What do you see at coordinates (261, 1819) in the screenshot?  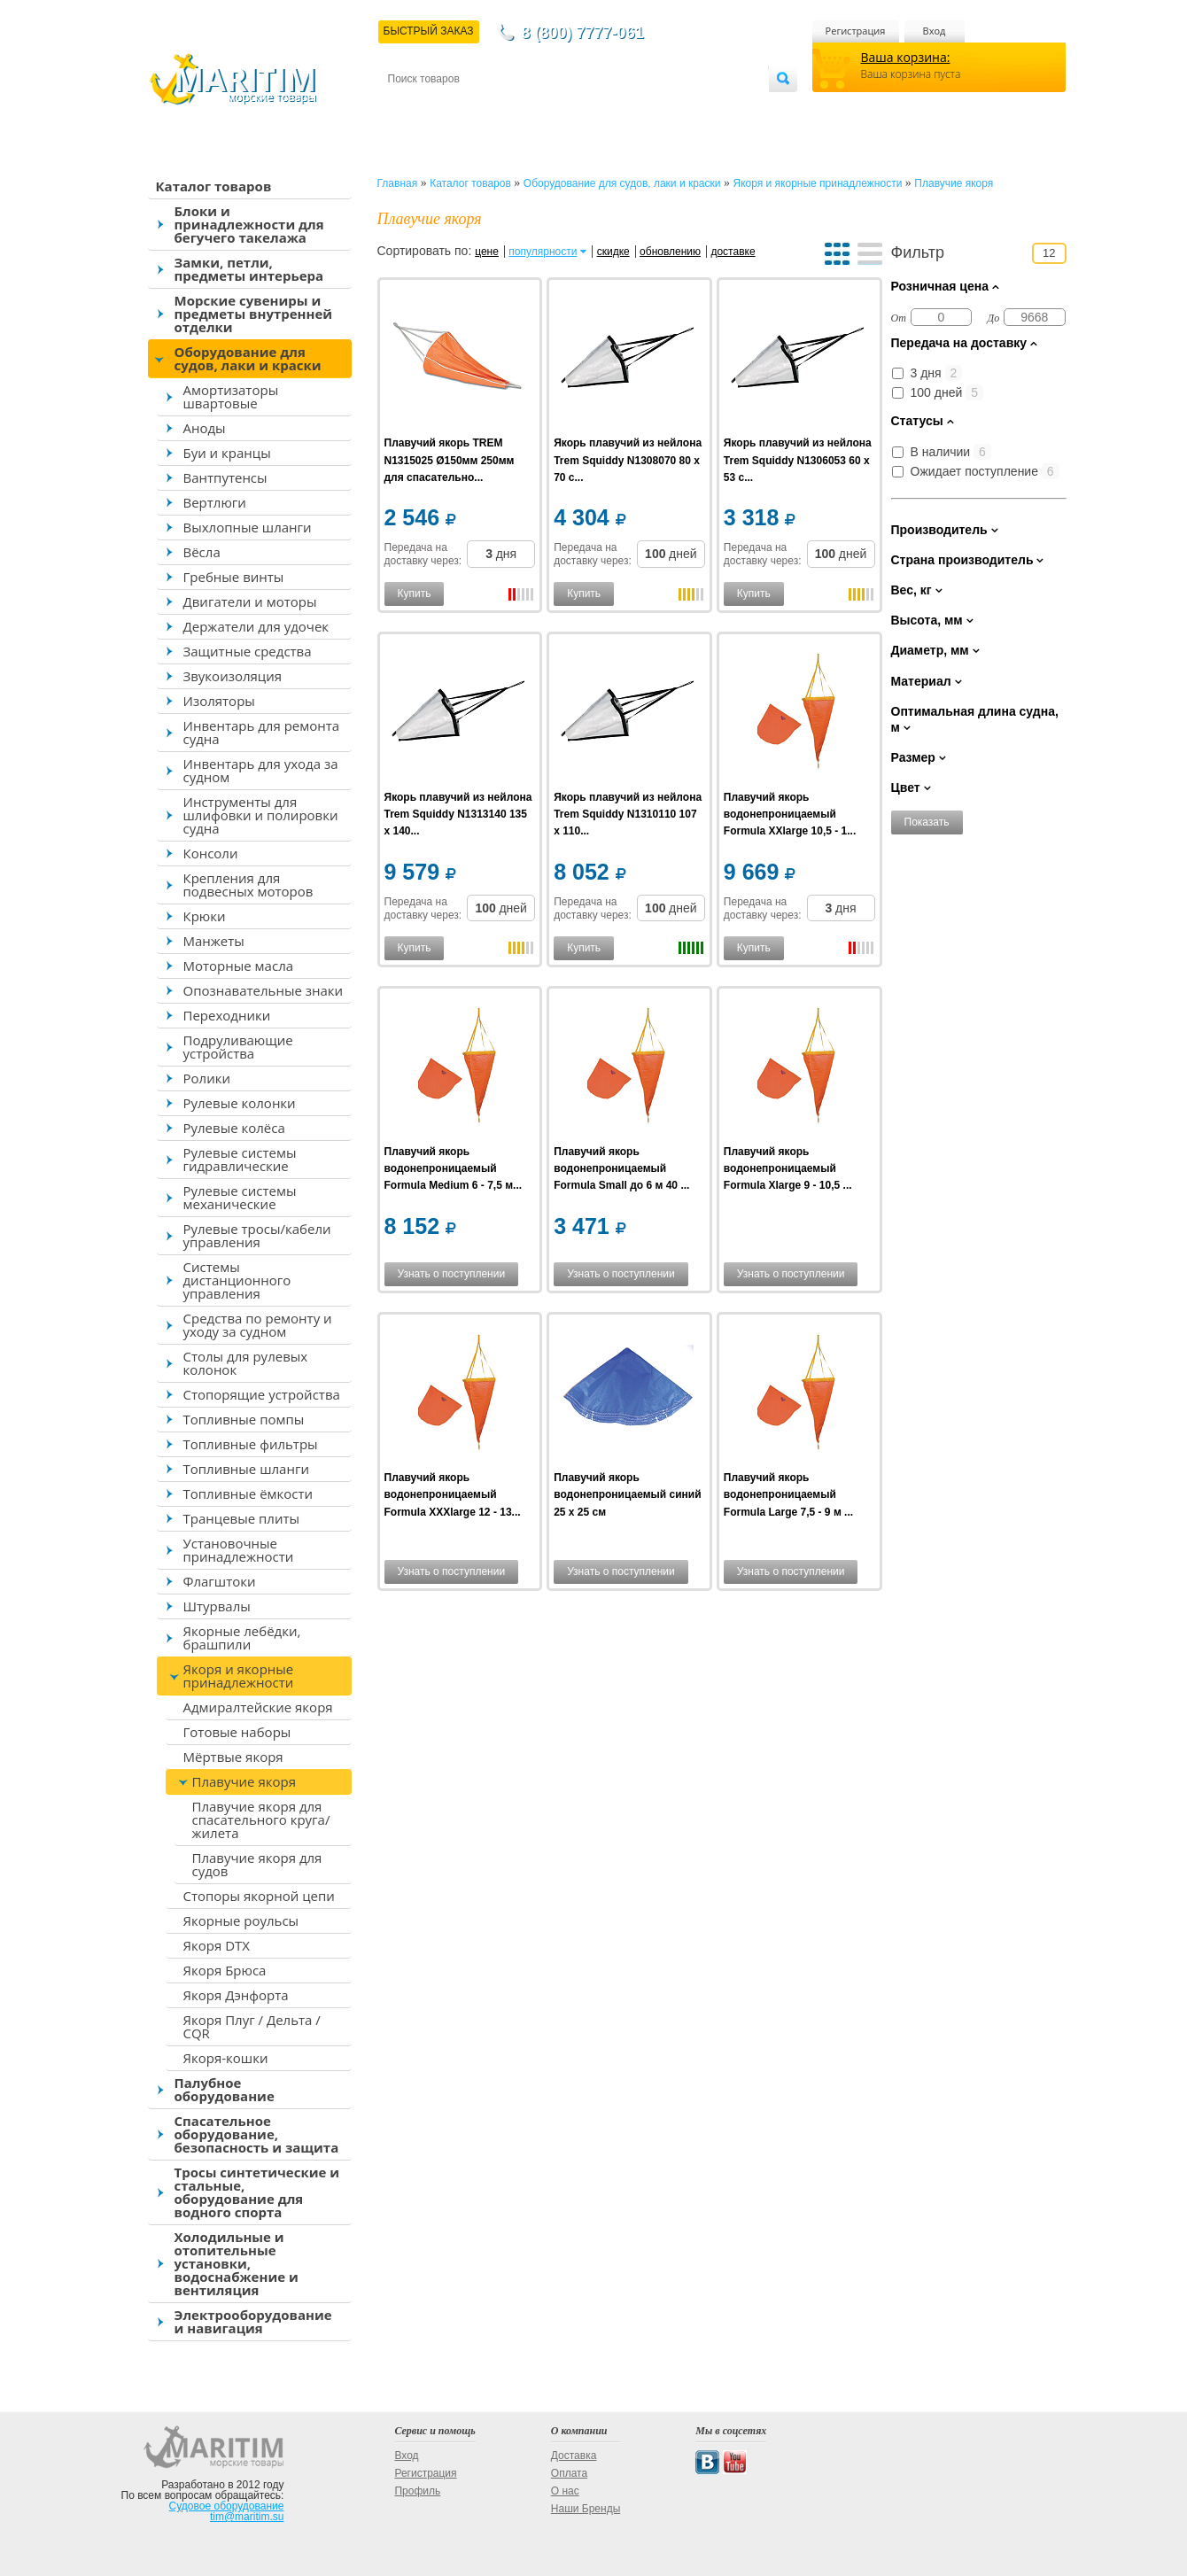 I see `Плавучие якоря для спасательного круга/жилета` at bounding box center [261, 1819].